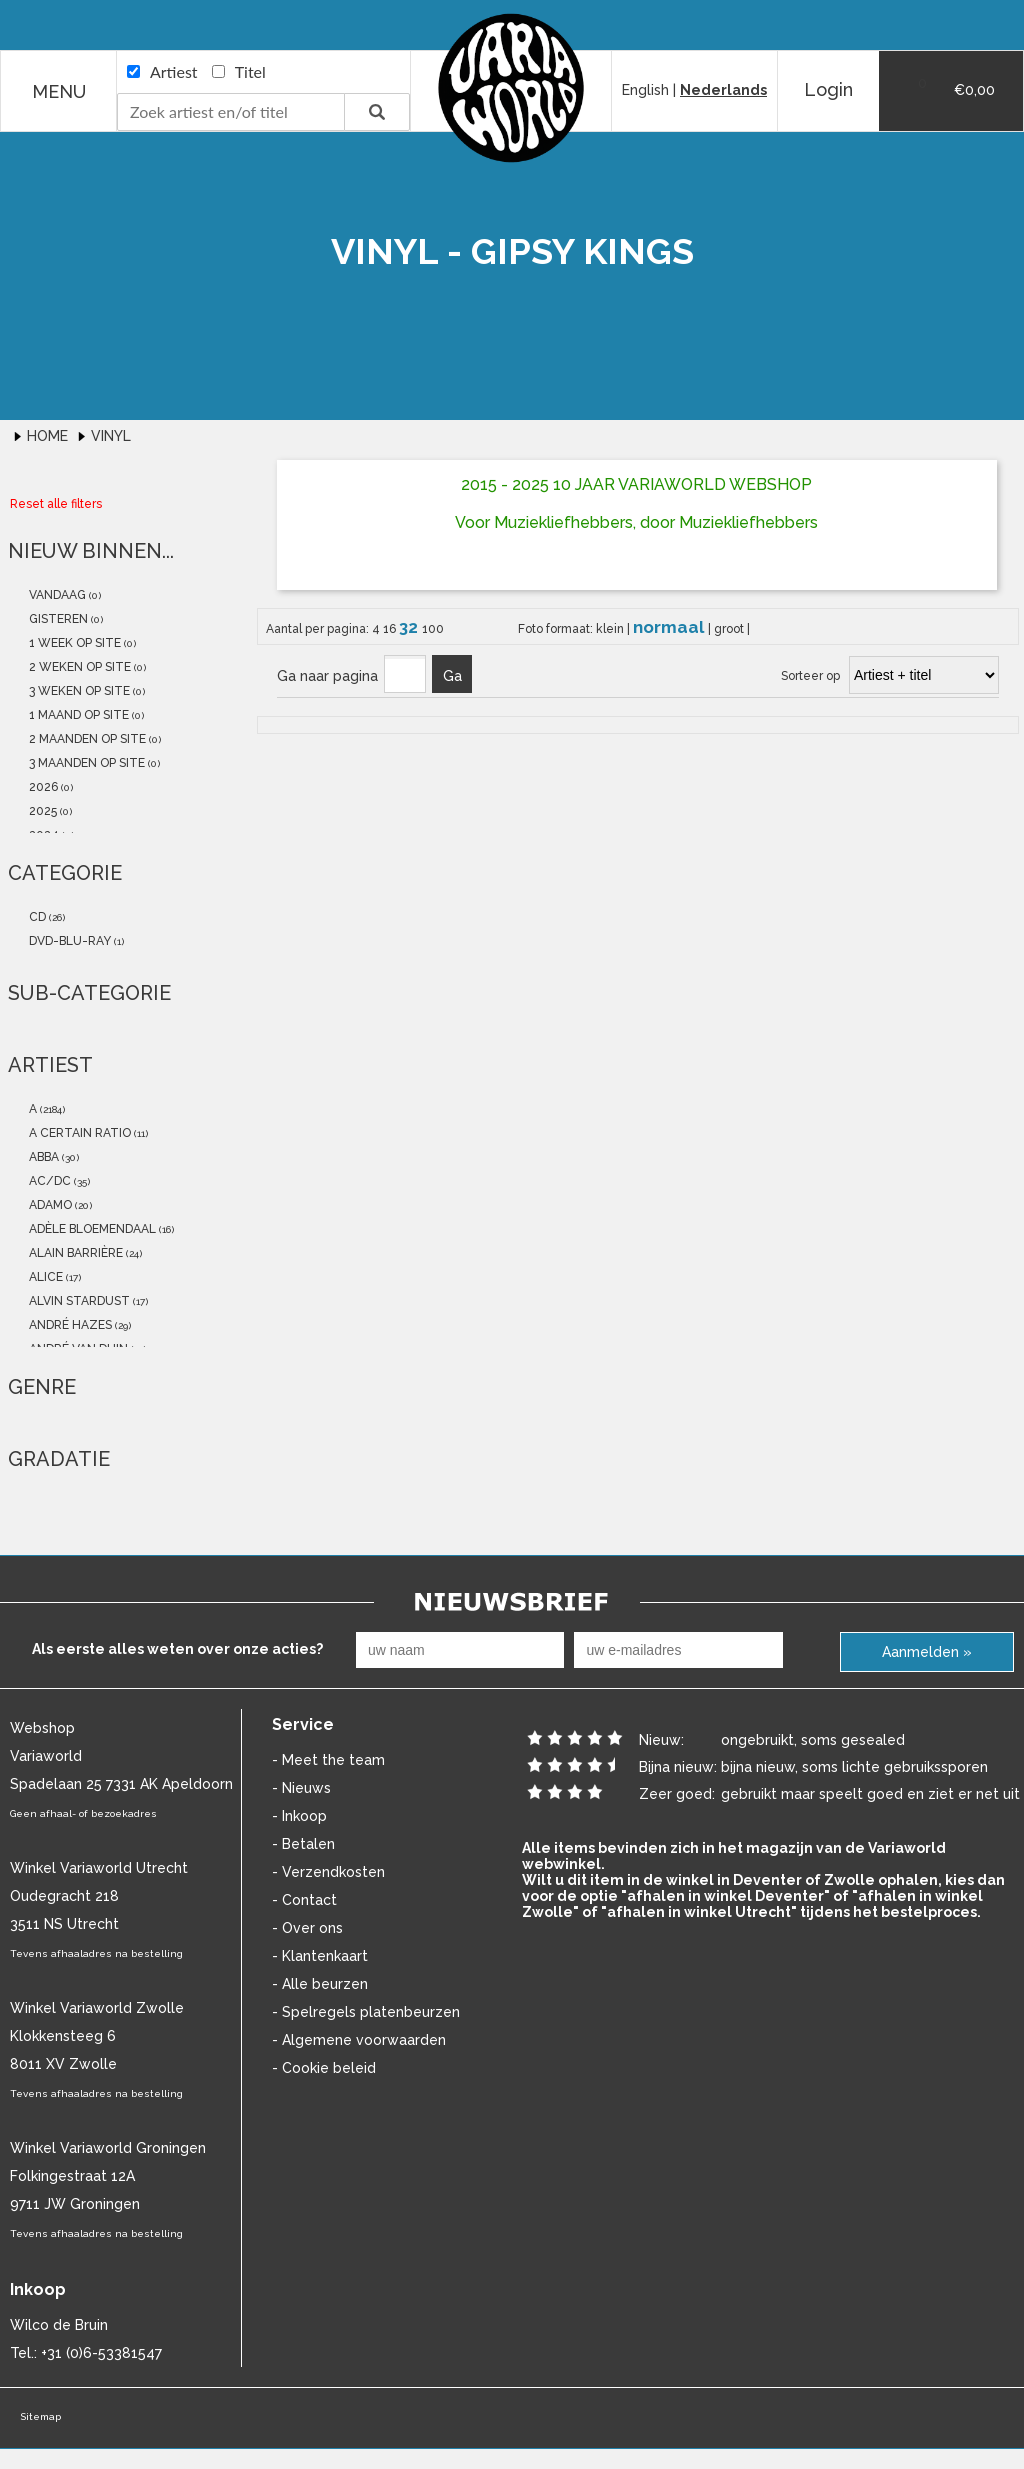 The width and height of the screenshot is (1024, 2469). What do you see at coordinates (320, 1956) in the screenshot?
I see `- Klantenkaart` at bounding box center [320, 1956].